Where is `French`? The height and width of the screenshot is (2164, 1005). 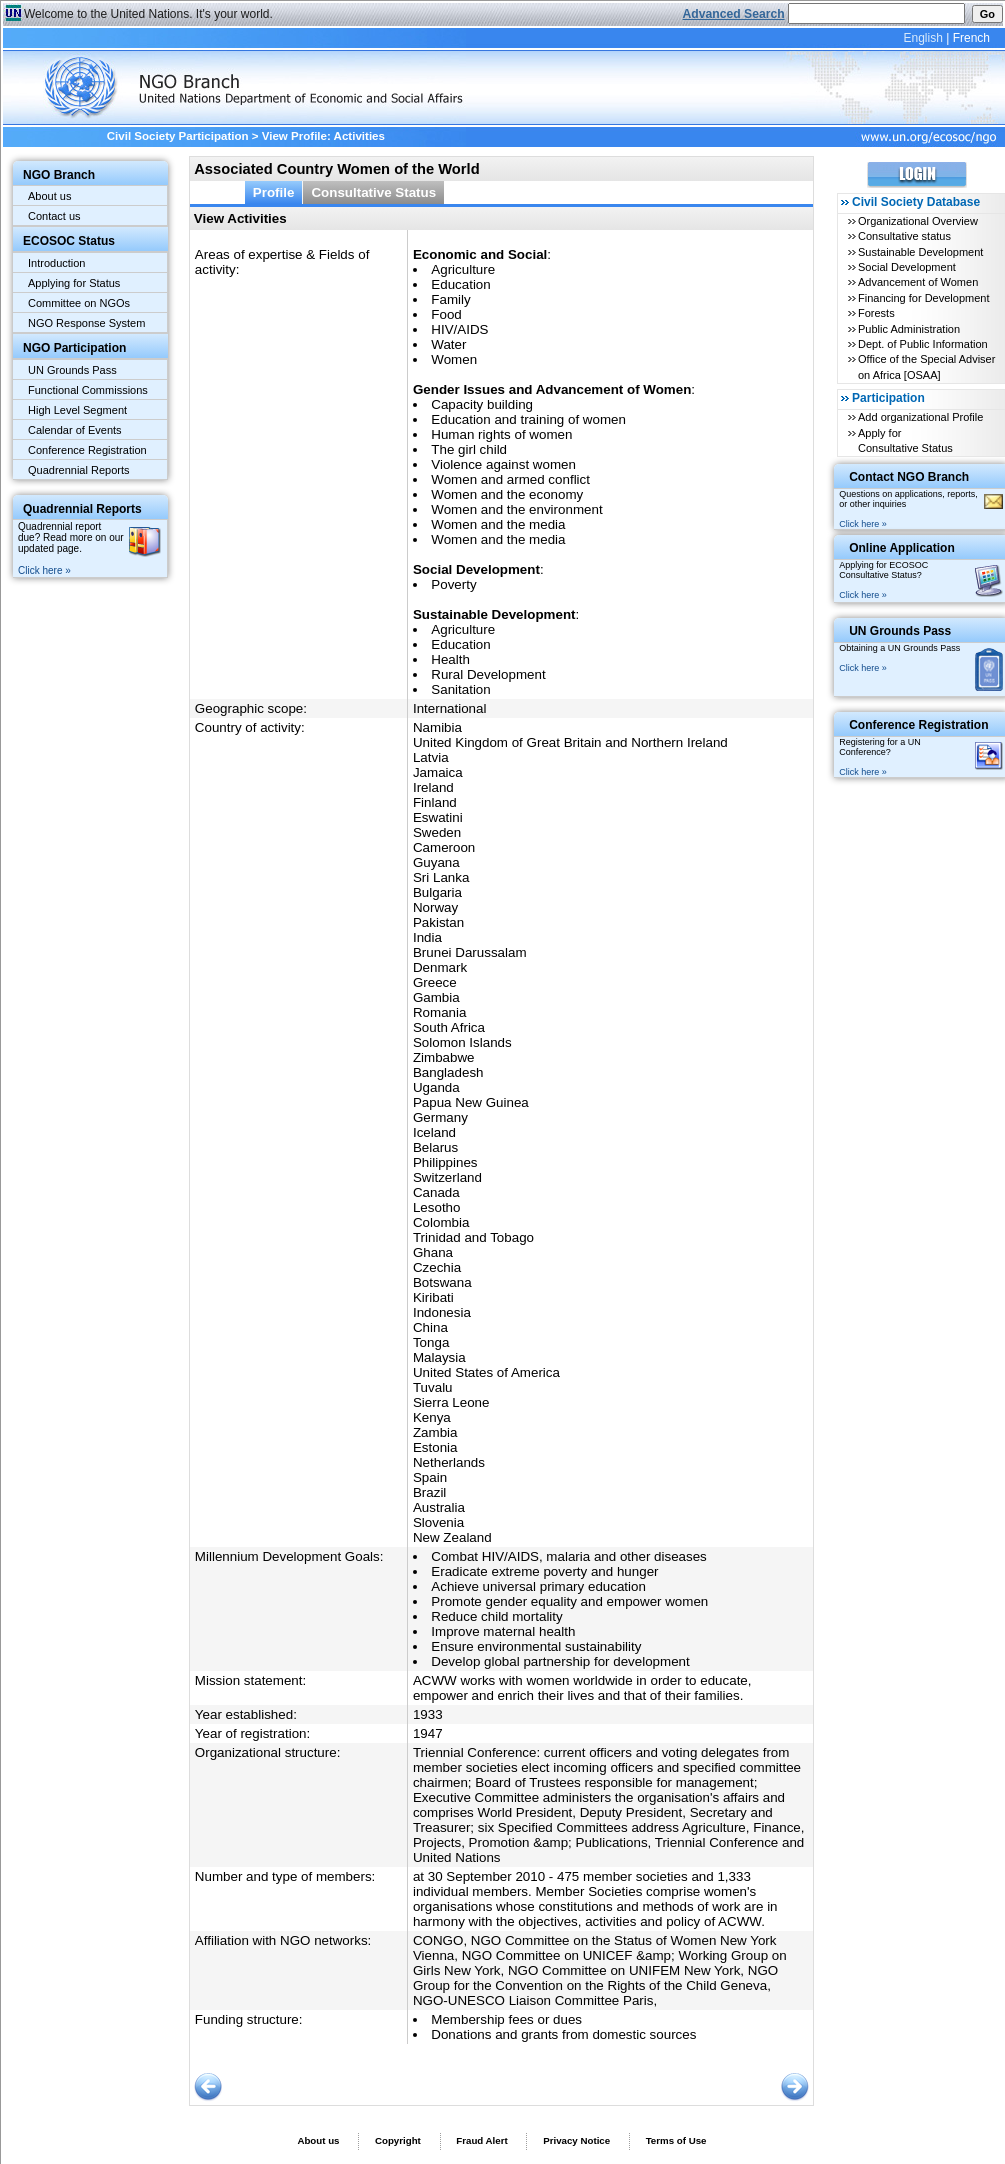
French is located at coordinates (971, 38).